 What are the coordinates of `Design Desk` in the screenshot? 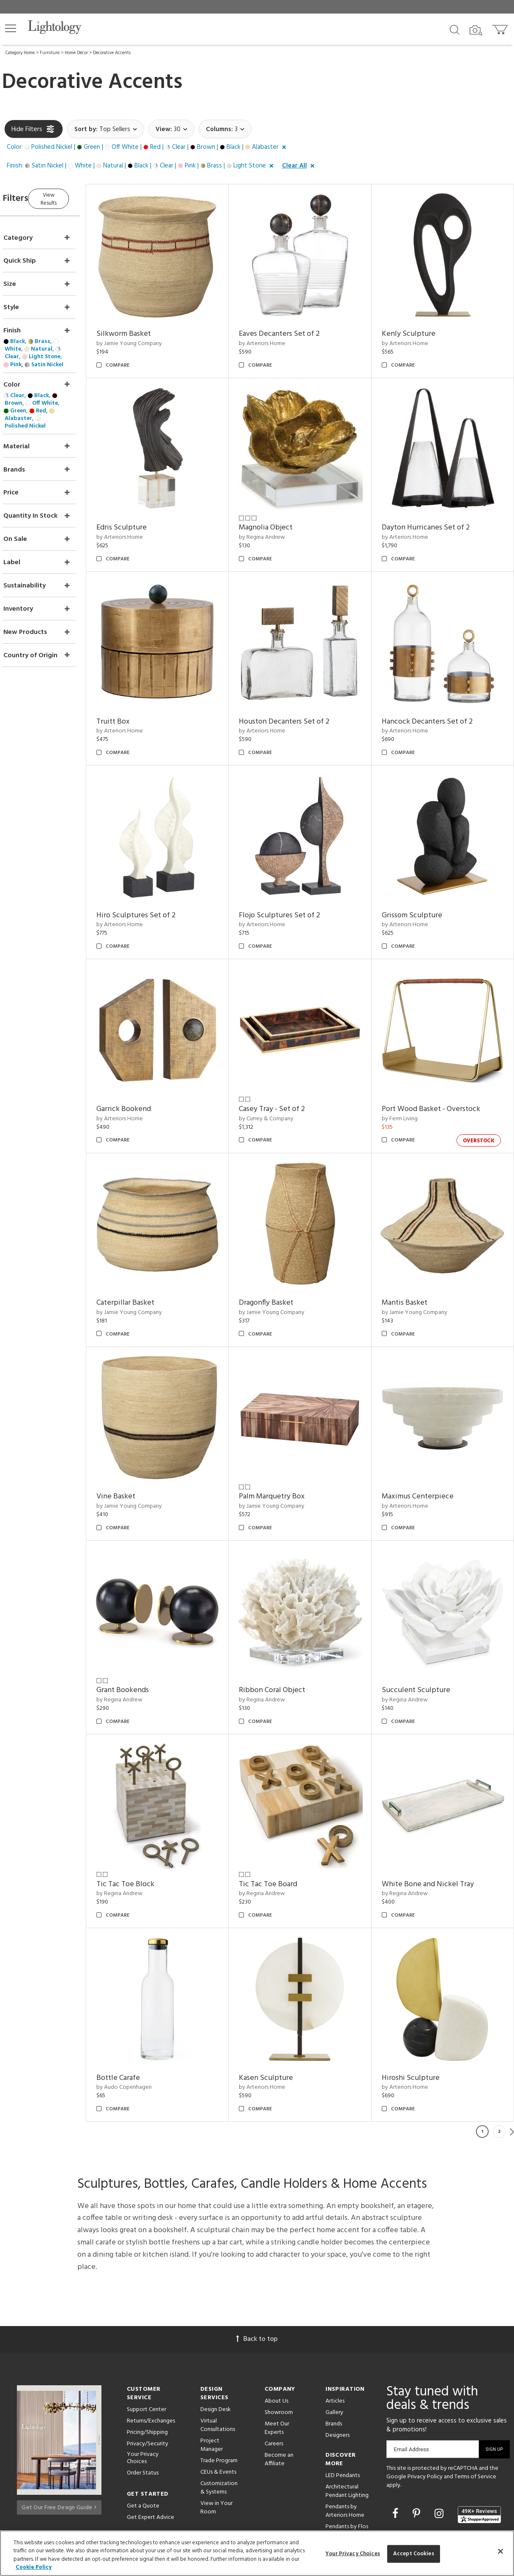 It's located at (215, 2329).